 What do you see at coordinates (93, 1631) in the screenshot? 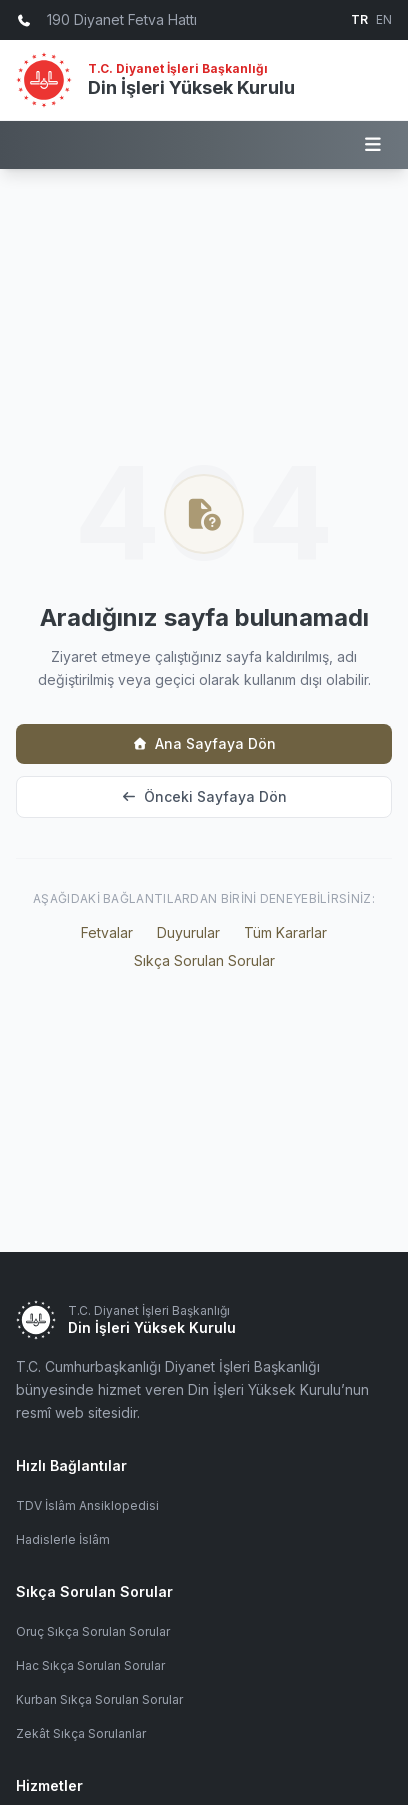
I see `Oruç Sıkça Sorulan Sorular` at bounding box center [93, 1631].